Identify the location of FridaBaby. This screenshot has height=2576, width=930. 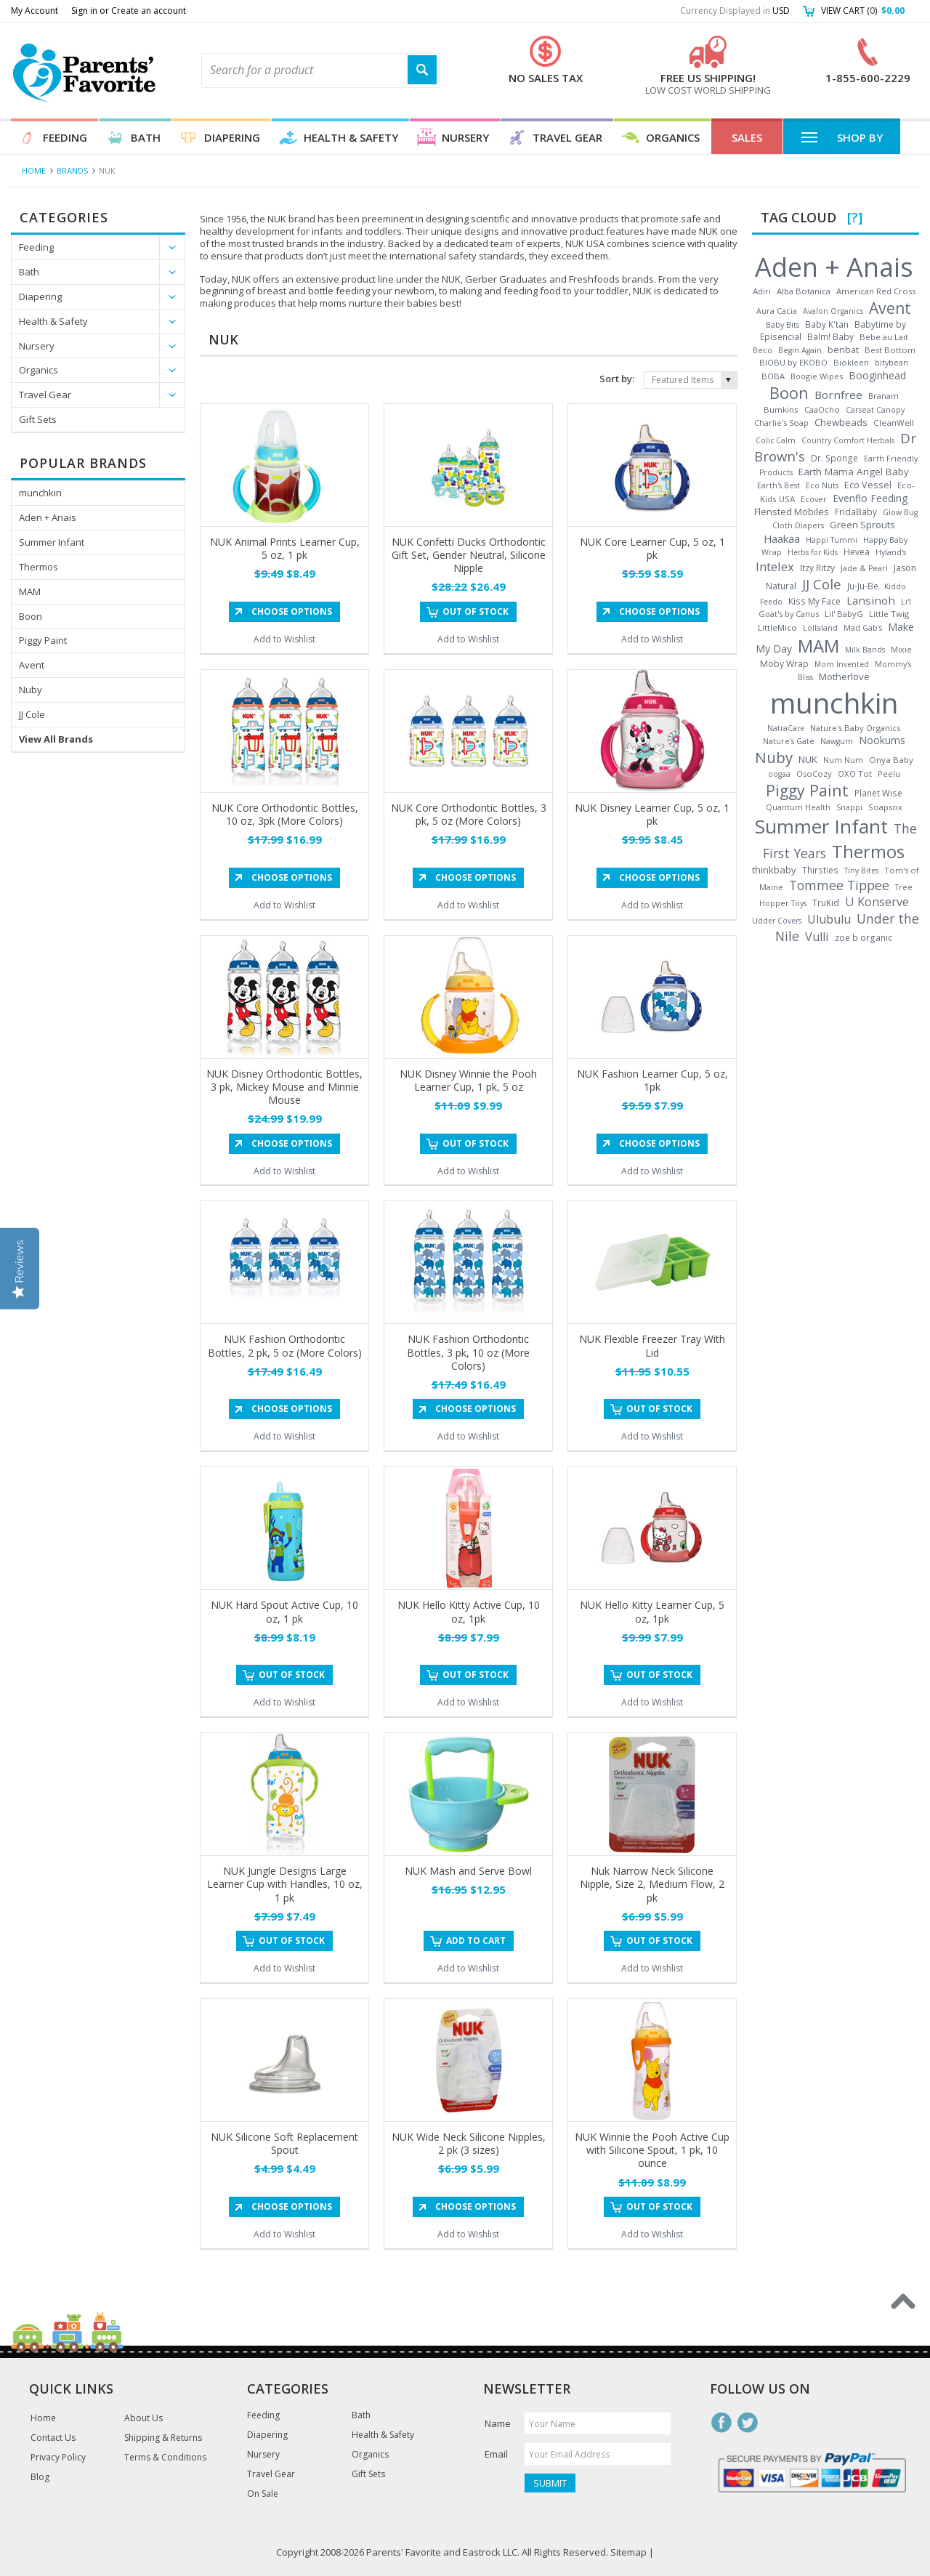
(856, 511).